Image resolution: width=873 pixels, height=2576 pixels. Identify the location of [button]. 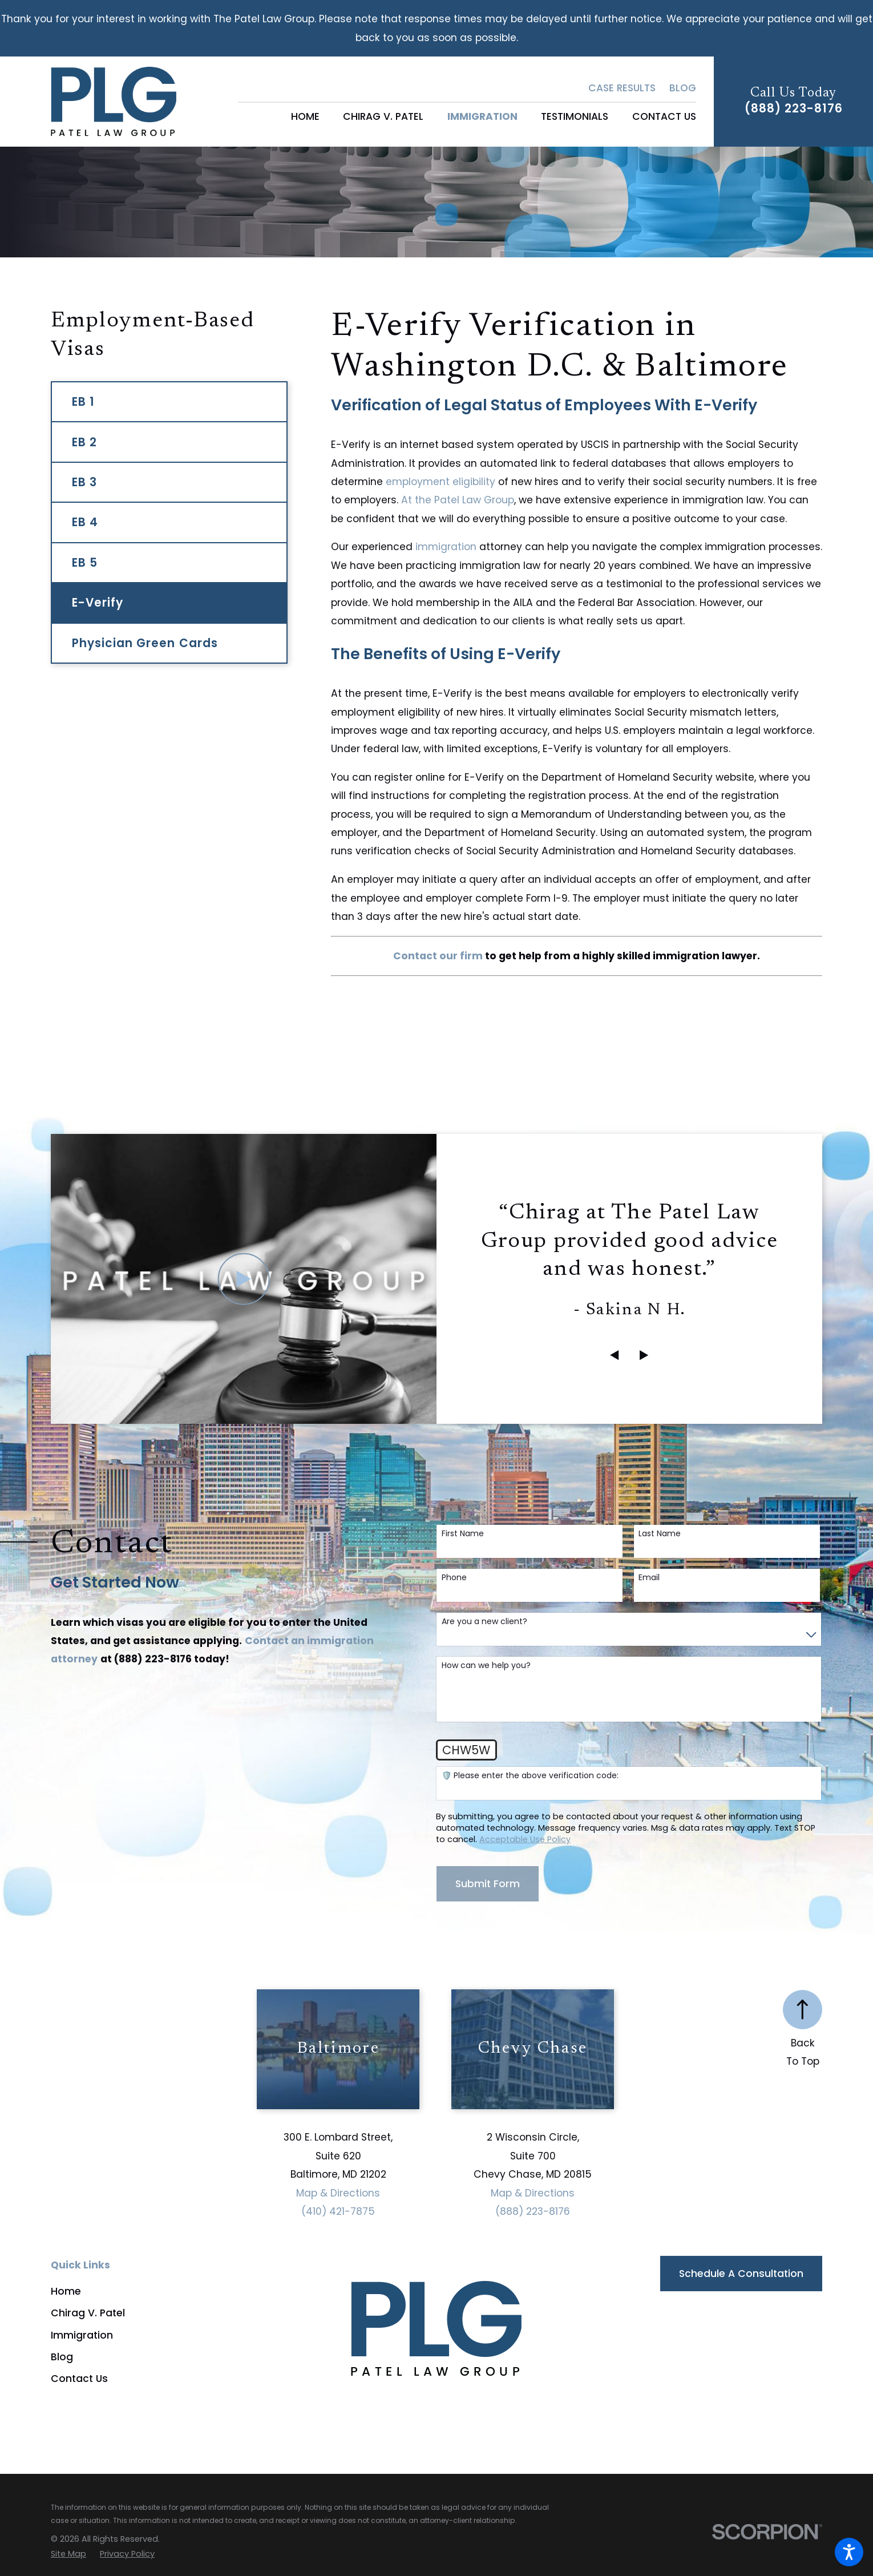
(849, 2552).